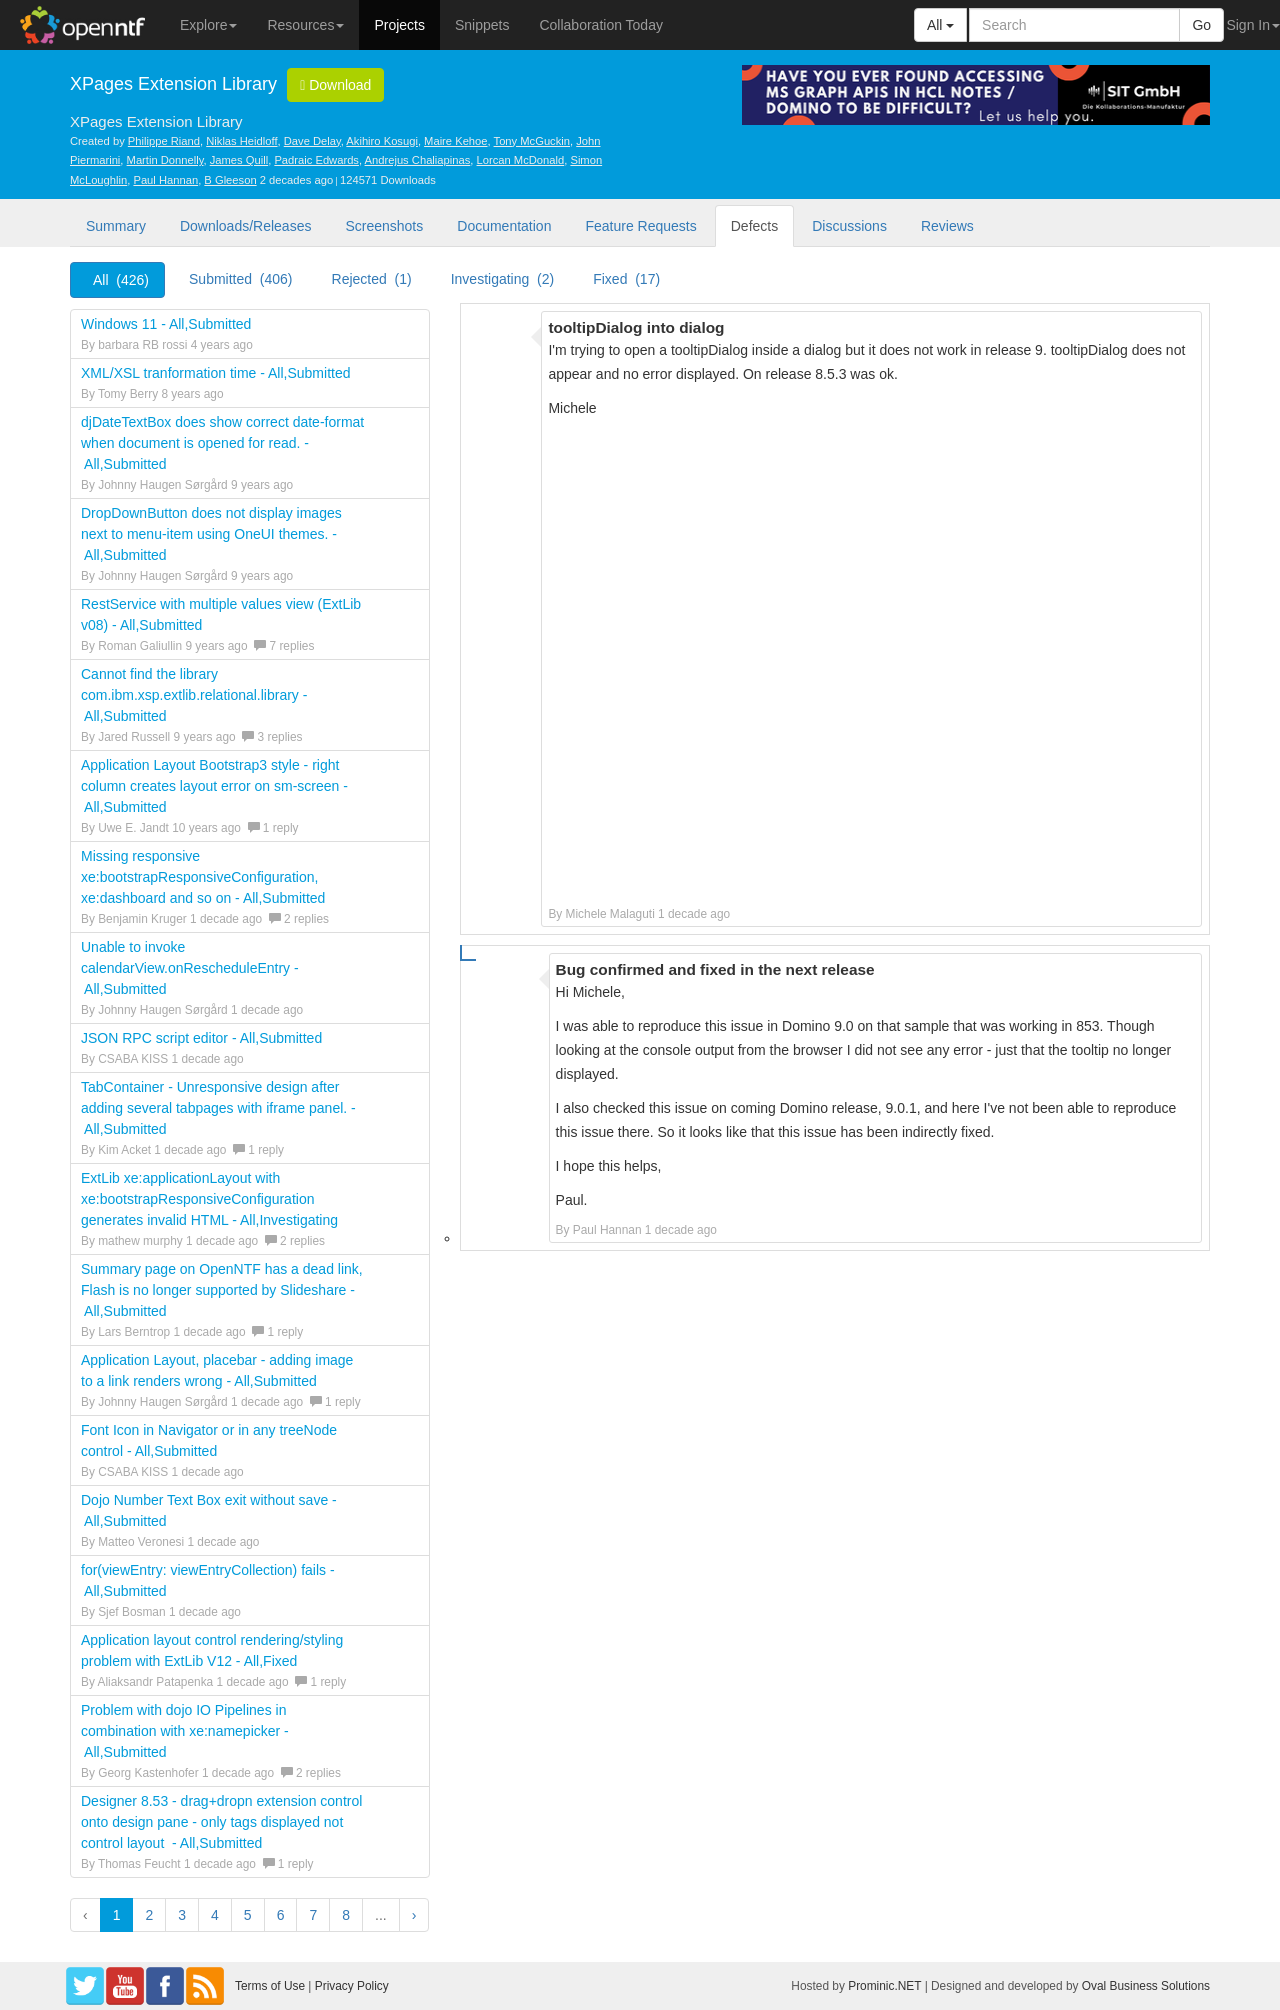  Describe the element at coordinates (626, 279) in the screenshot. I see `Fixed (17)` at that location.